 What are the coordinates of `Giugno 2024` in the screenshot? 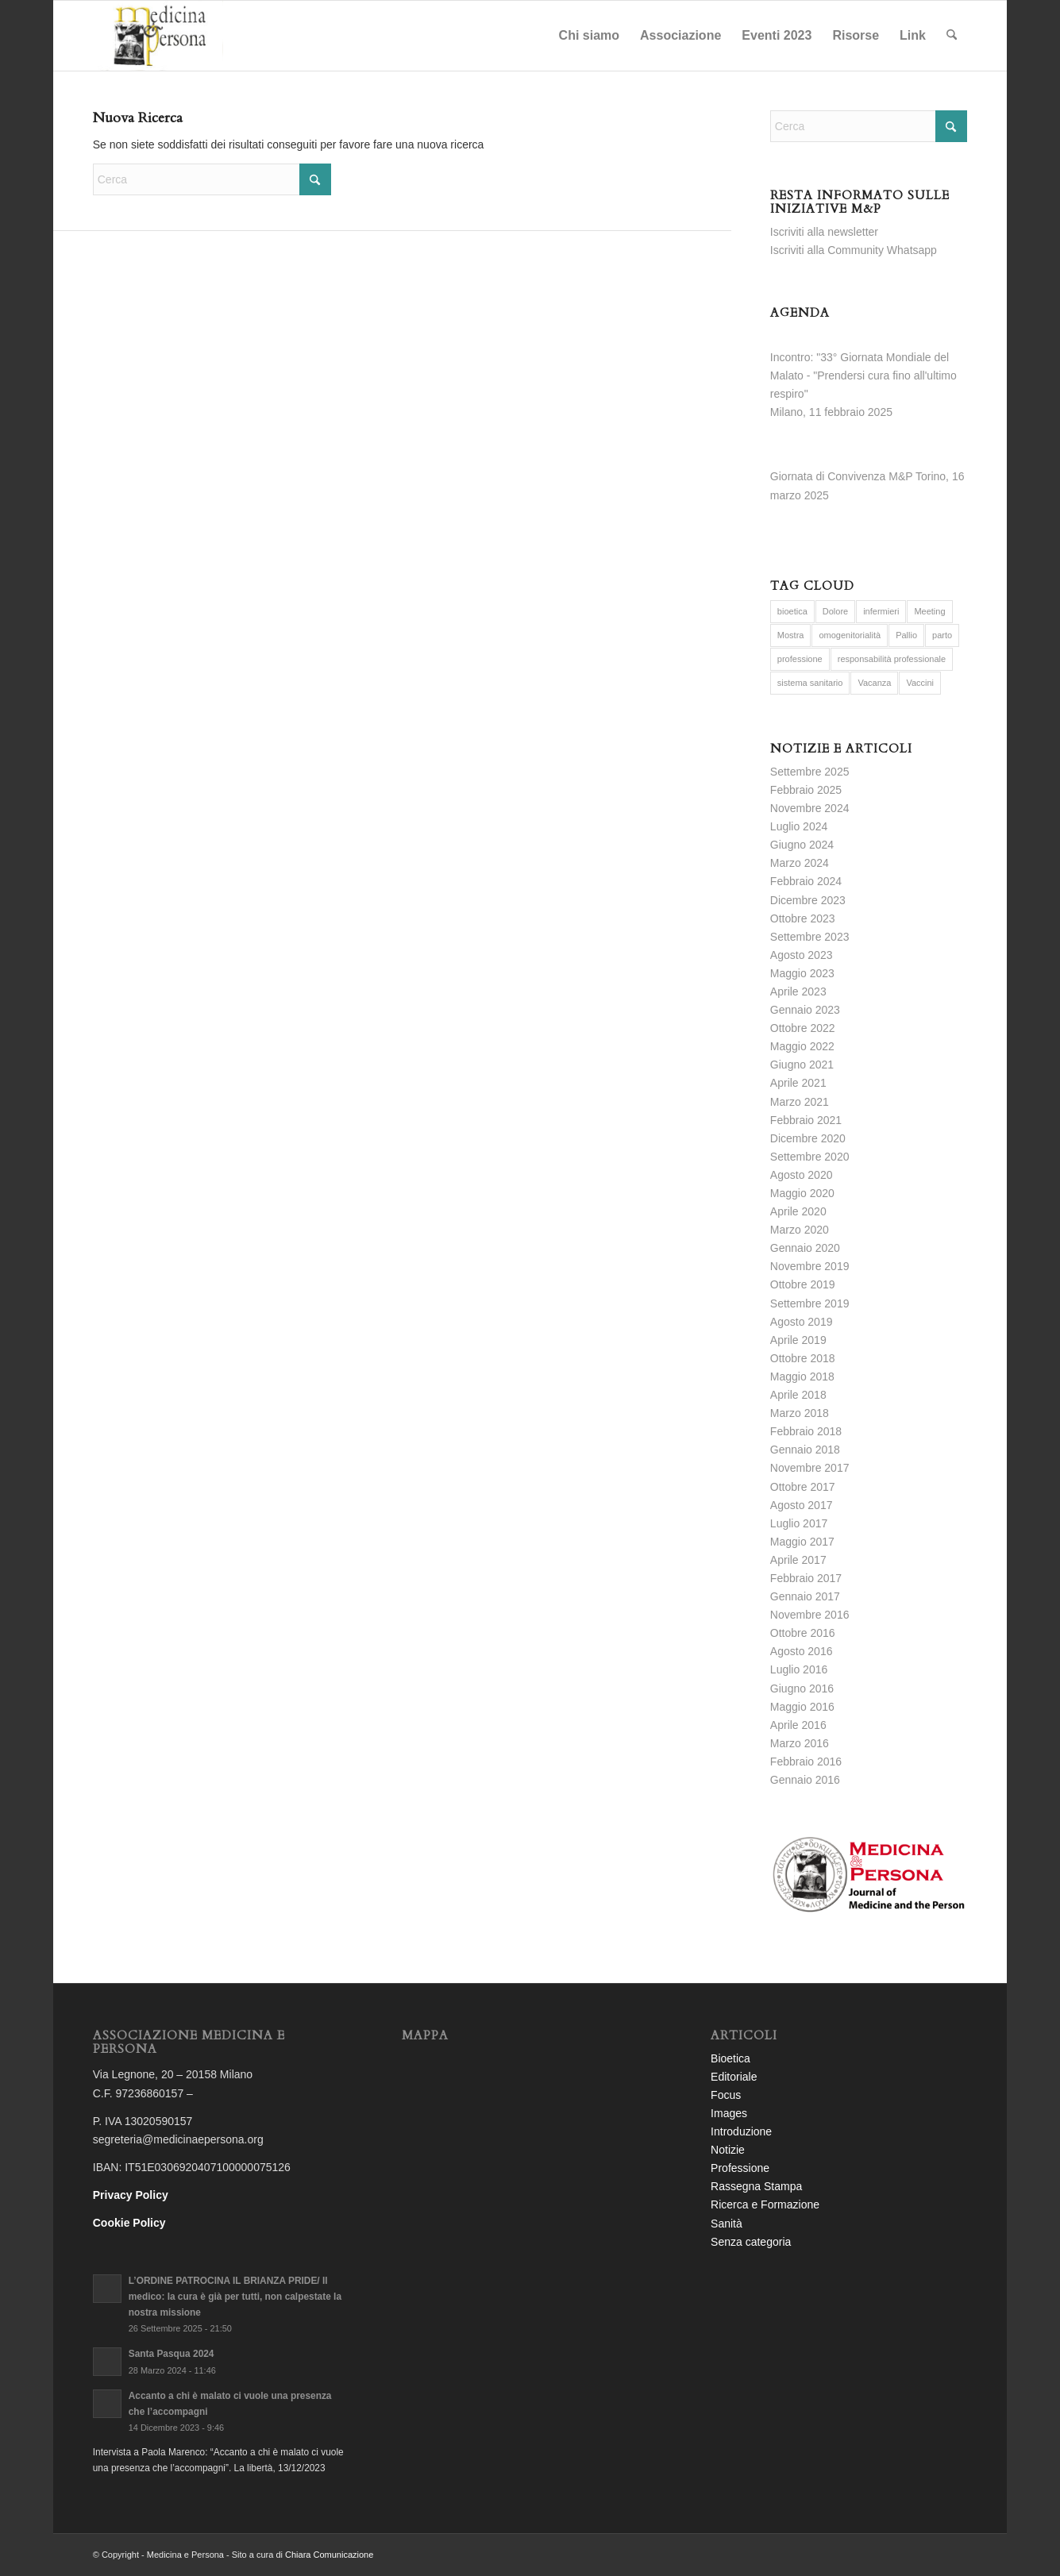 It's located at (802, 844).